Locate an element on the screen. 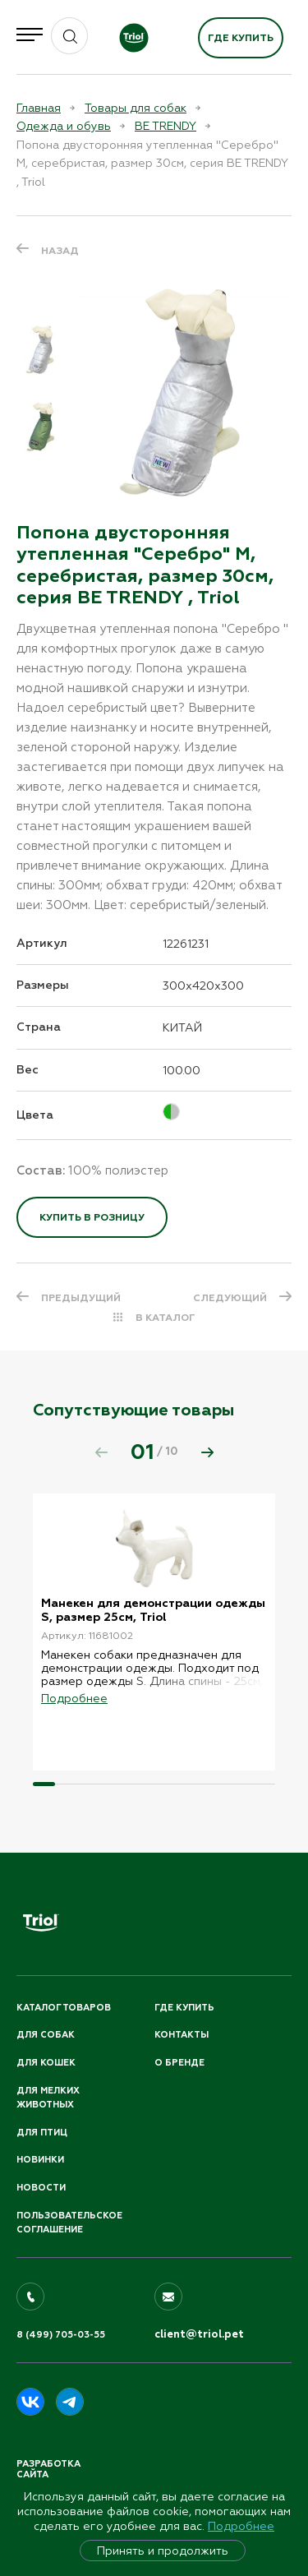 The image size is (308, 2576). Принять и продолжить is located at coordinates (162, 2550).